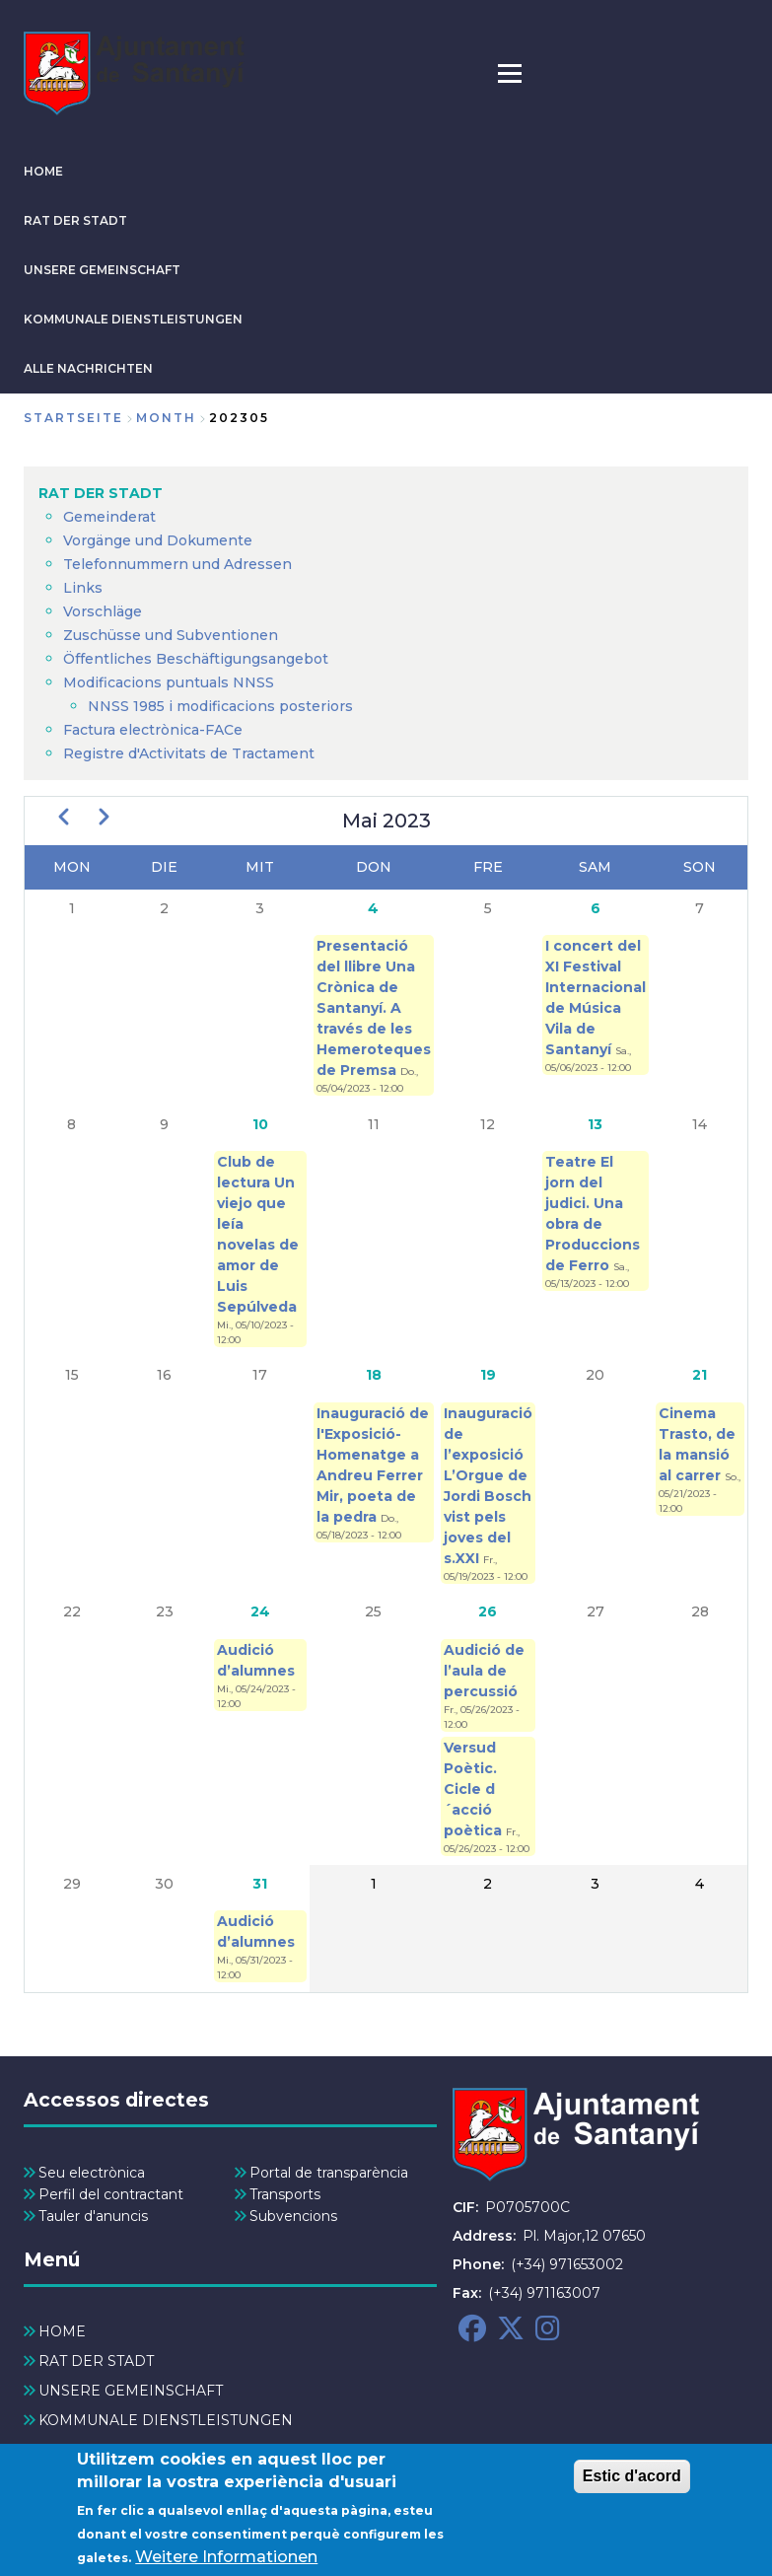  Describe the element at coordinates (165, 2420) in the screenshot. I see `KOMMUNALE DIENSTLEISTUNGEN [menuitem]` at that location.